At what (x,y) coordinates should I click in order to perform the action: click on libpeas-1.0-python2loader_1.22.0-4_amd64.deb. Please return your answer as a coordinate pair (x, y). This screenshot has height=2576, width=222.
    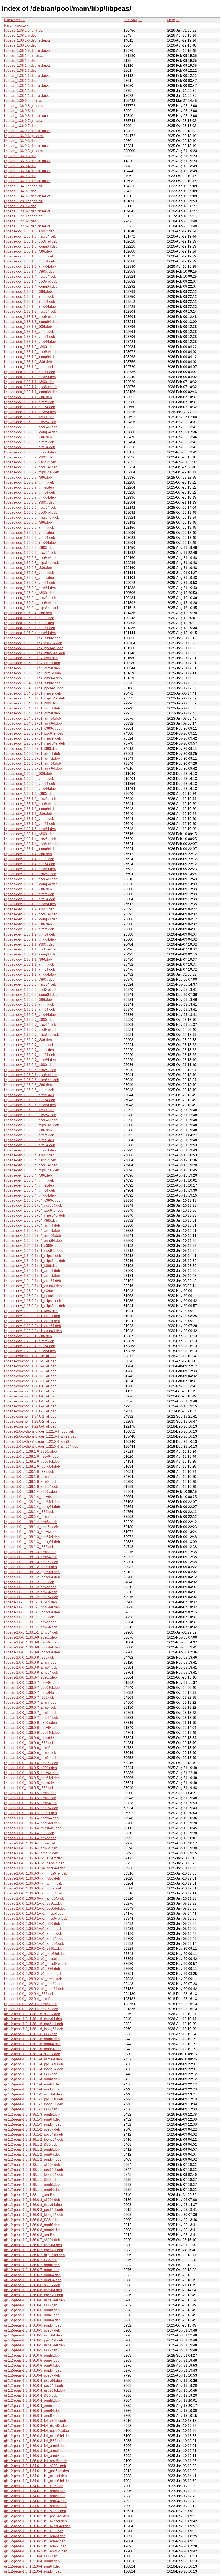
    Looking at the image, I should click on (41, 1446).